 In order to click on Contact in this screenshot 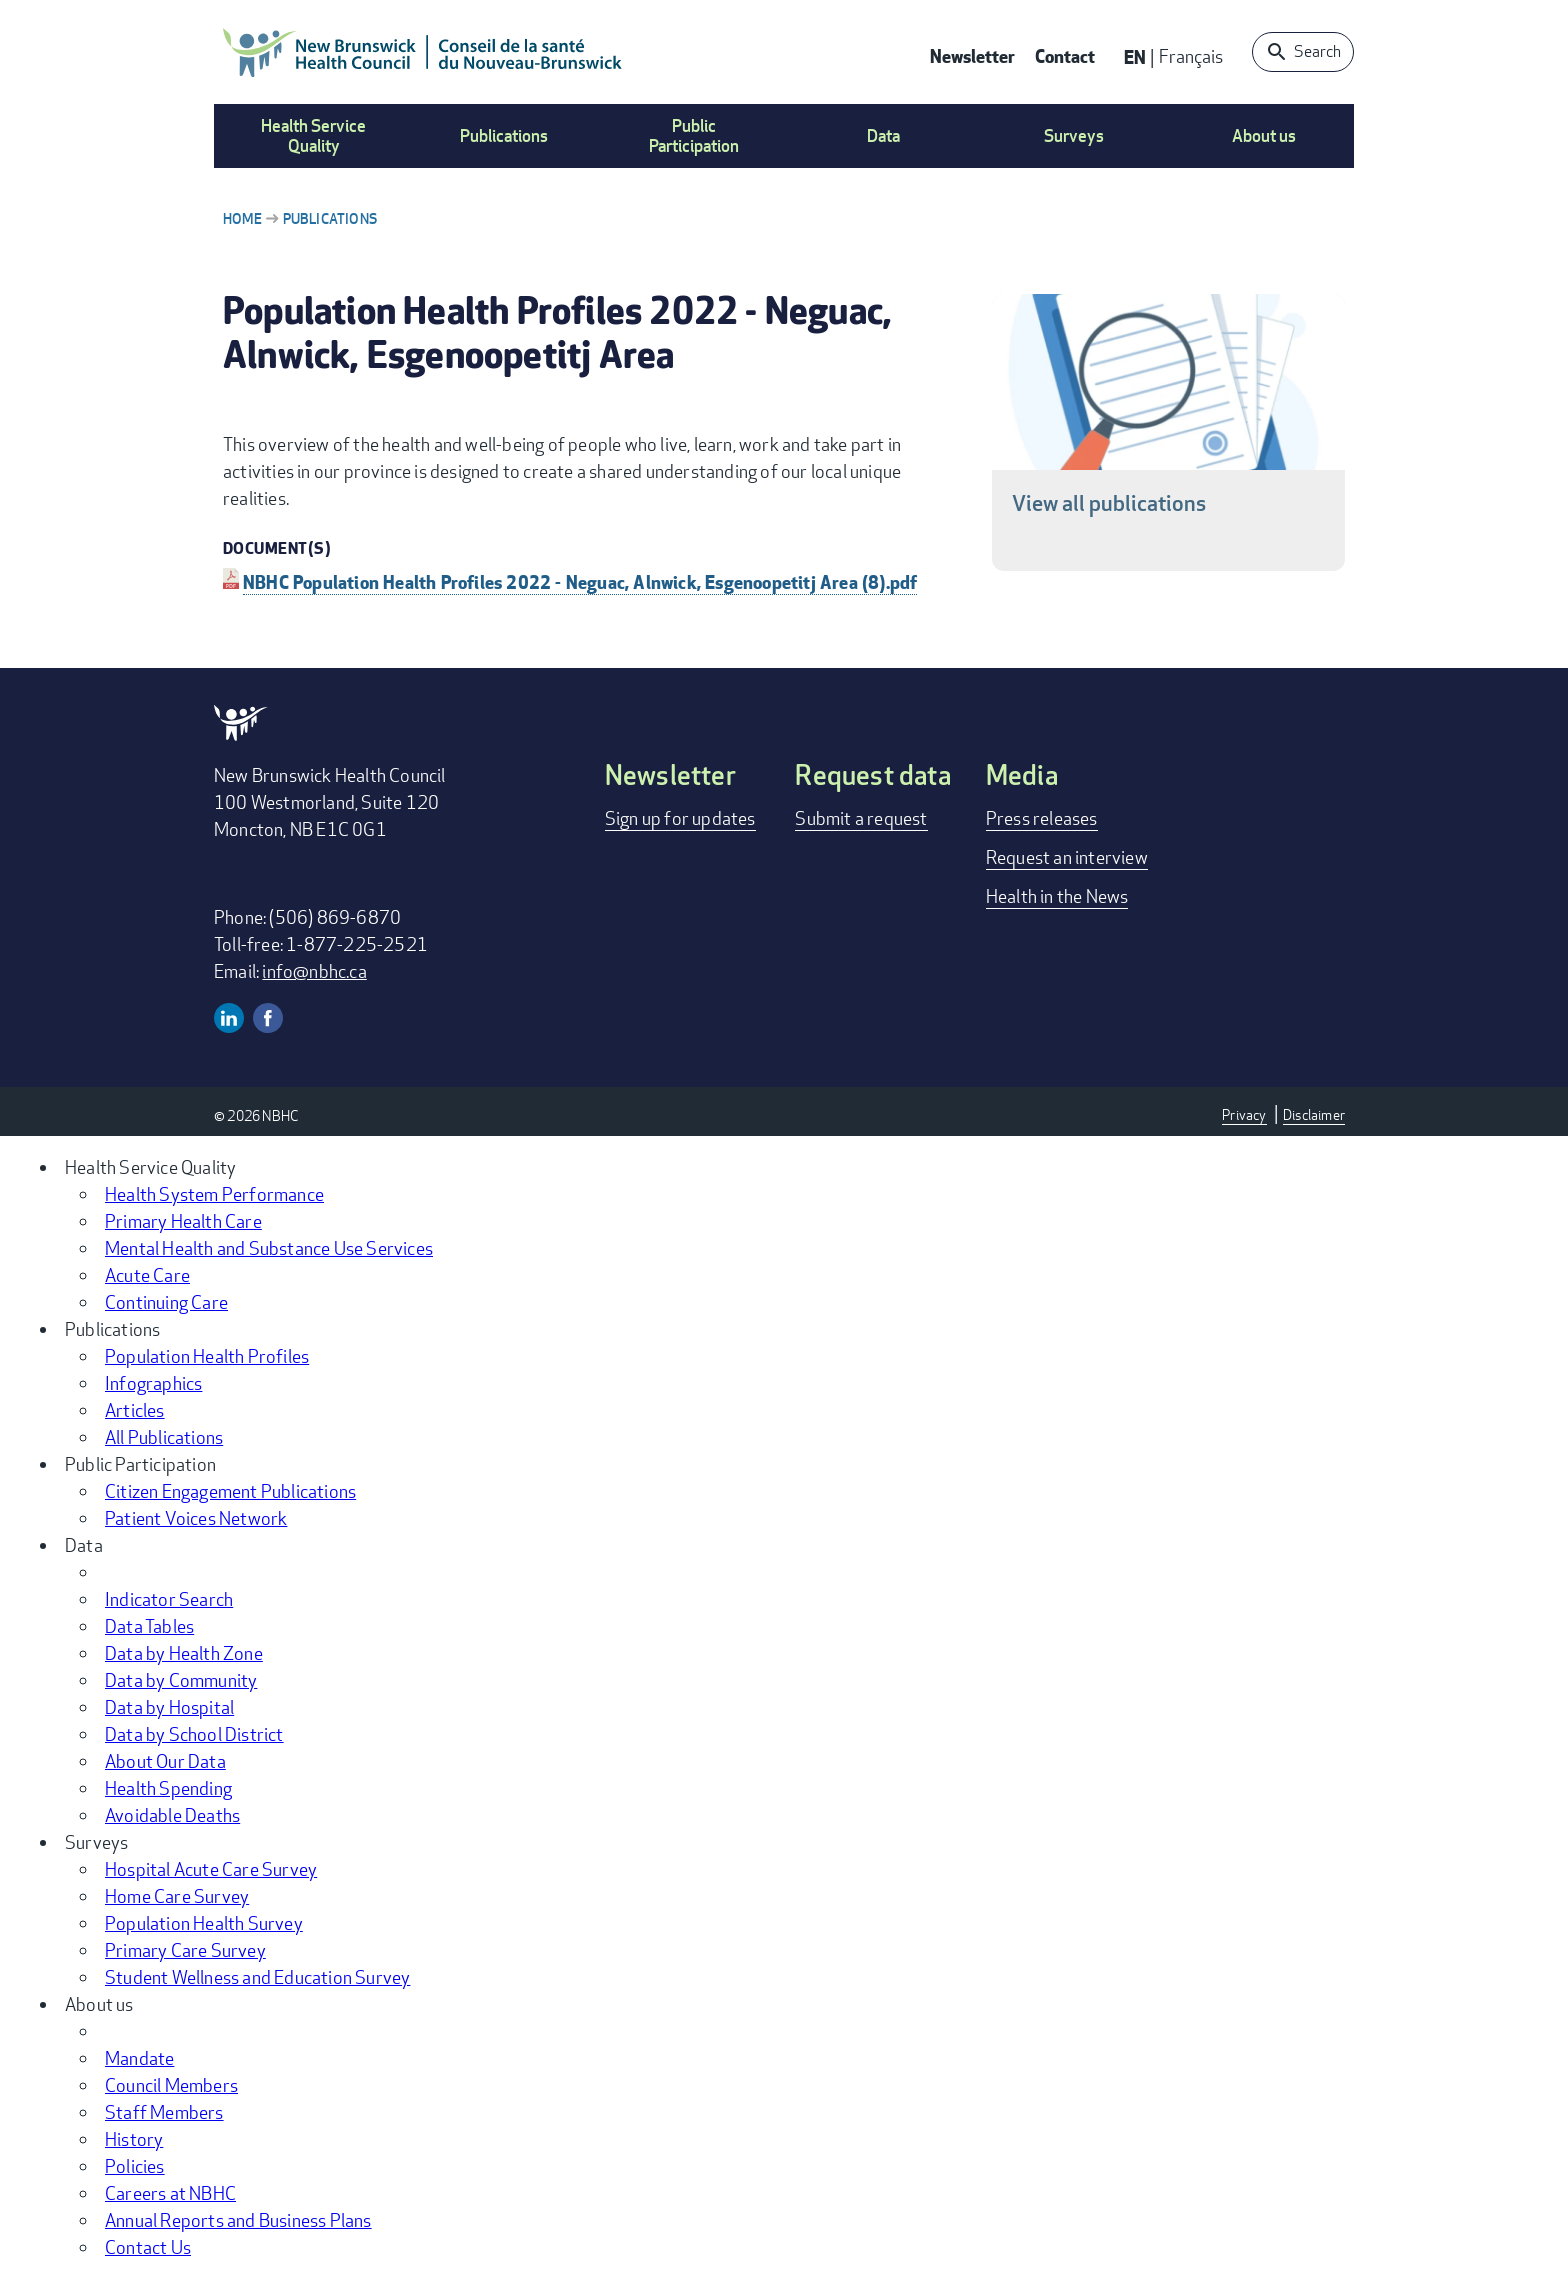, I will do `click(1065, 55)`.